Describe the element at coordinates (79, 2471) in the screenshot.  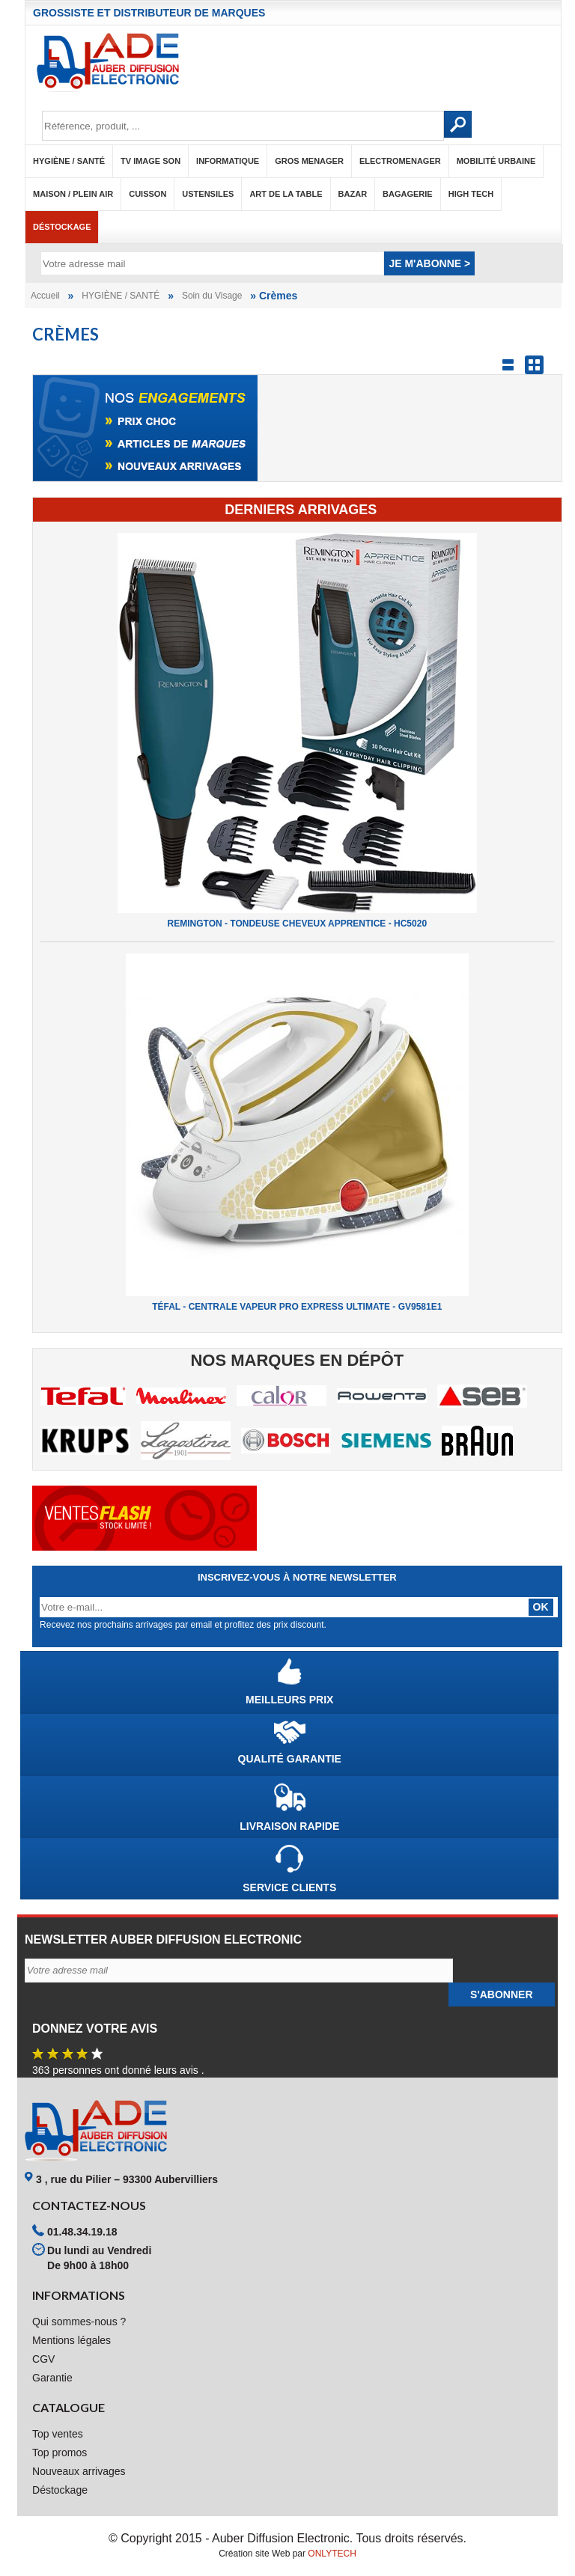
I see `Nouveaux arrivages` at that location.